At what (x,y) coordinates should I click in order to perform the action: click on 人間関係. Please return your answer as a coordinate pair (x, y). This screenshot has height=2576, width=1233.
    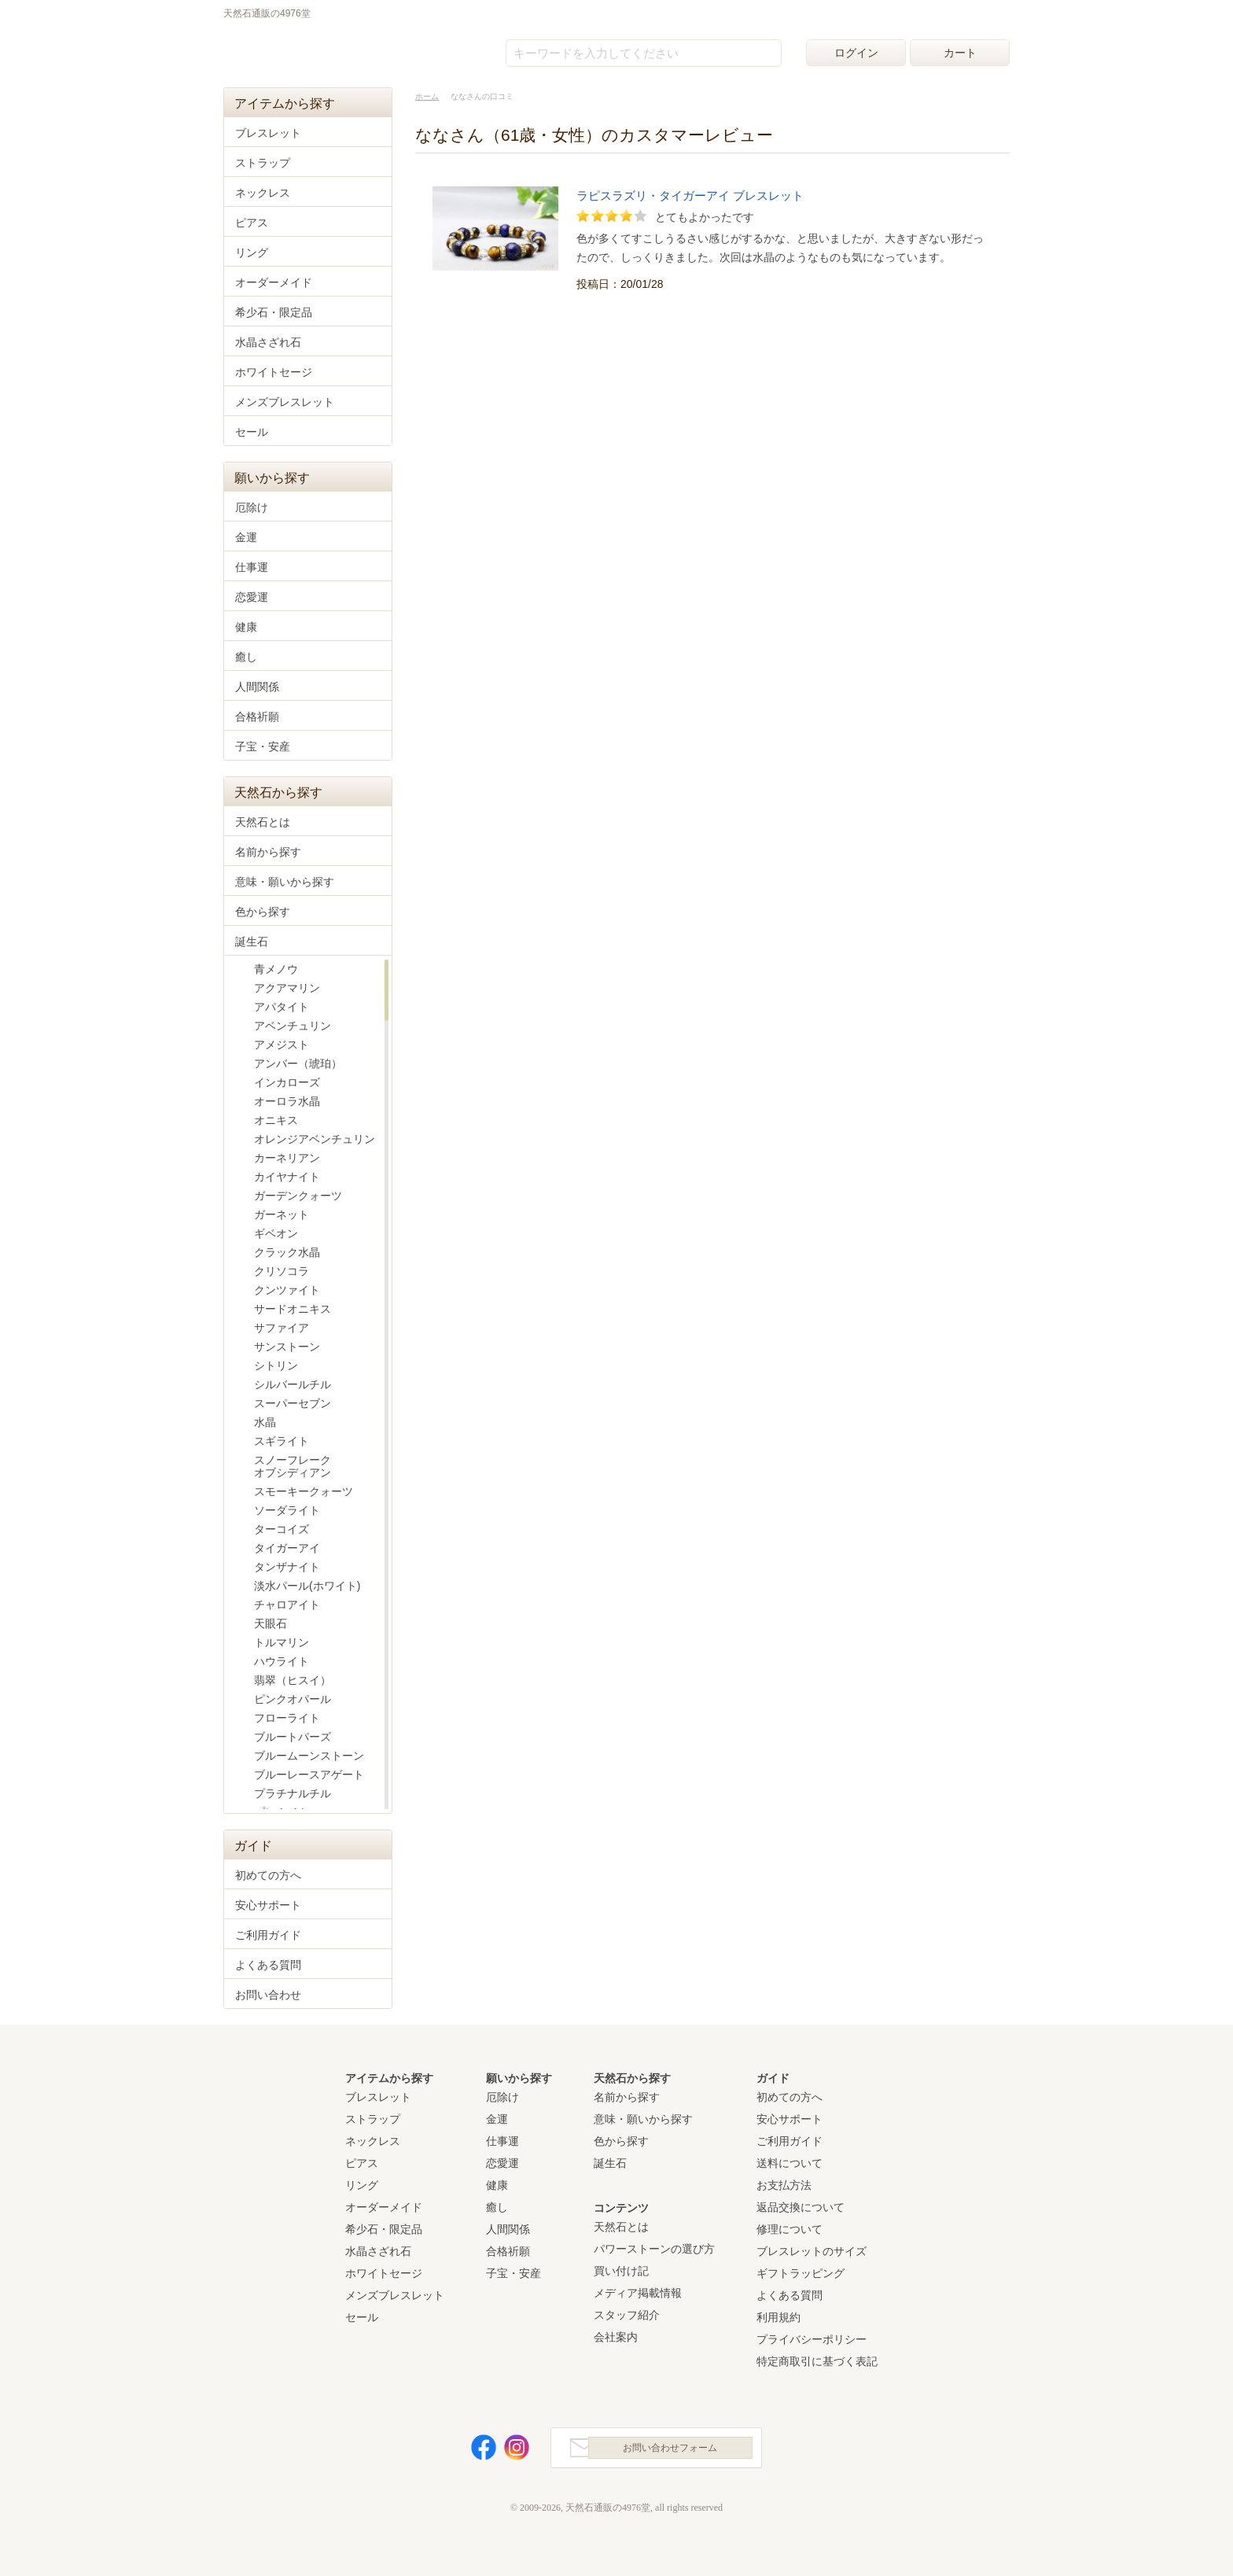
    Looking at the image, I should click on (257, 686).